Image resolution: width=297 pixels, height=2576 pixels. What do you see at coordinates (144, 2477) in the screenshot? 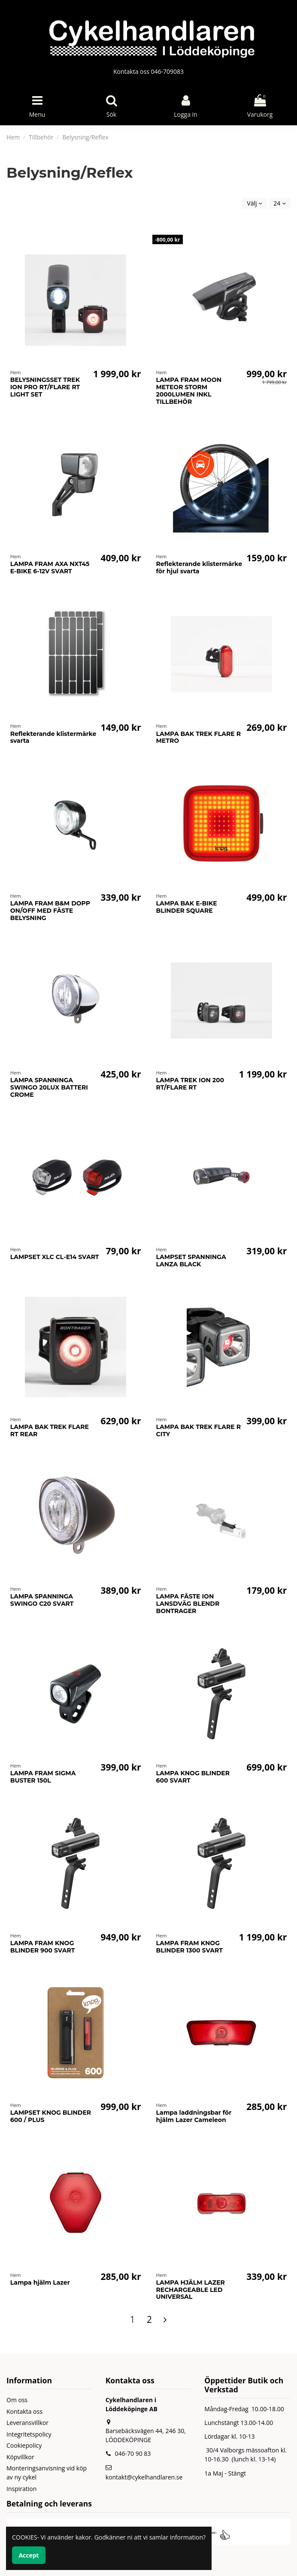
I see `kontakt@cykelhandlaren.se` at bounding box center [144, 2477].